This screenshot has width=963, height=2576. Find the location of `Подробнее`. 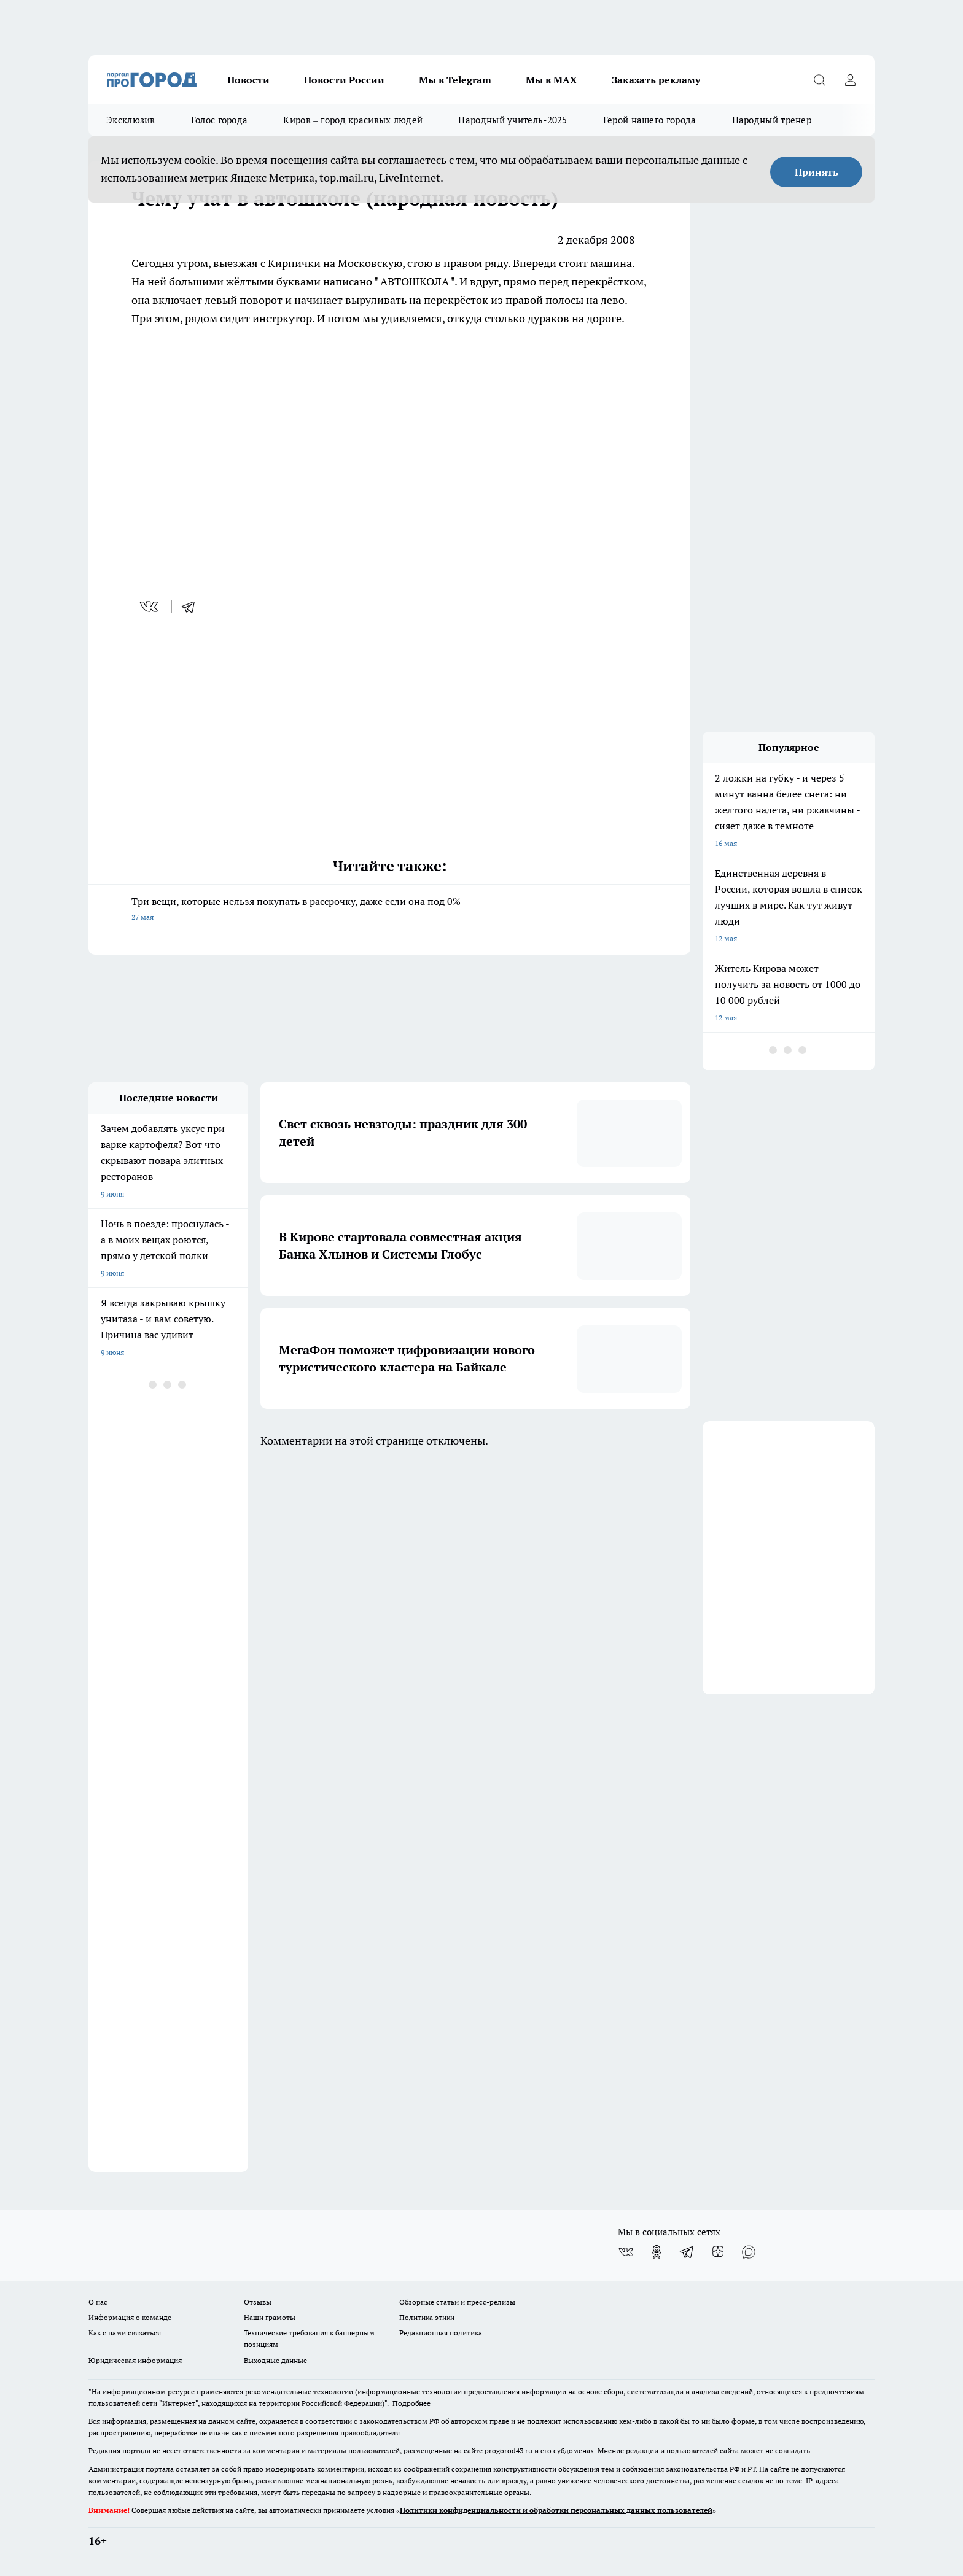

Подробнее is located at coordinates (411, 2403).